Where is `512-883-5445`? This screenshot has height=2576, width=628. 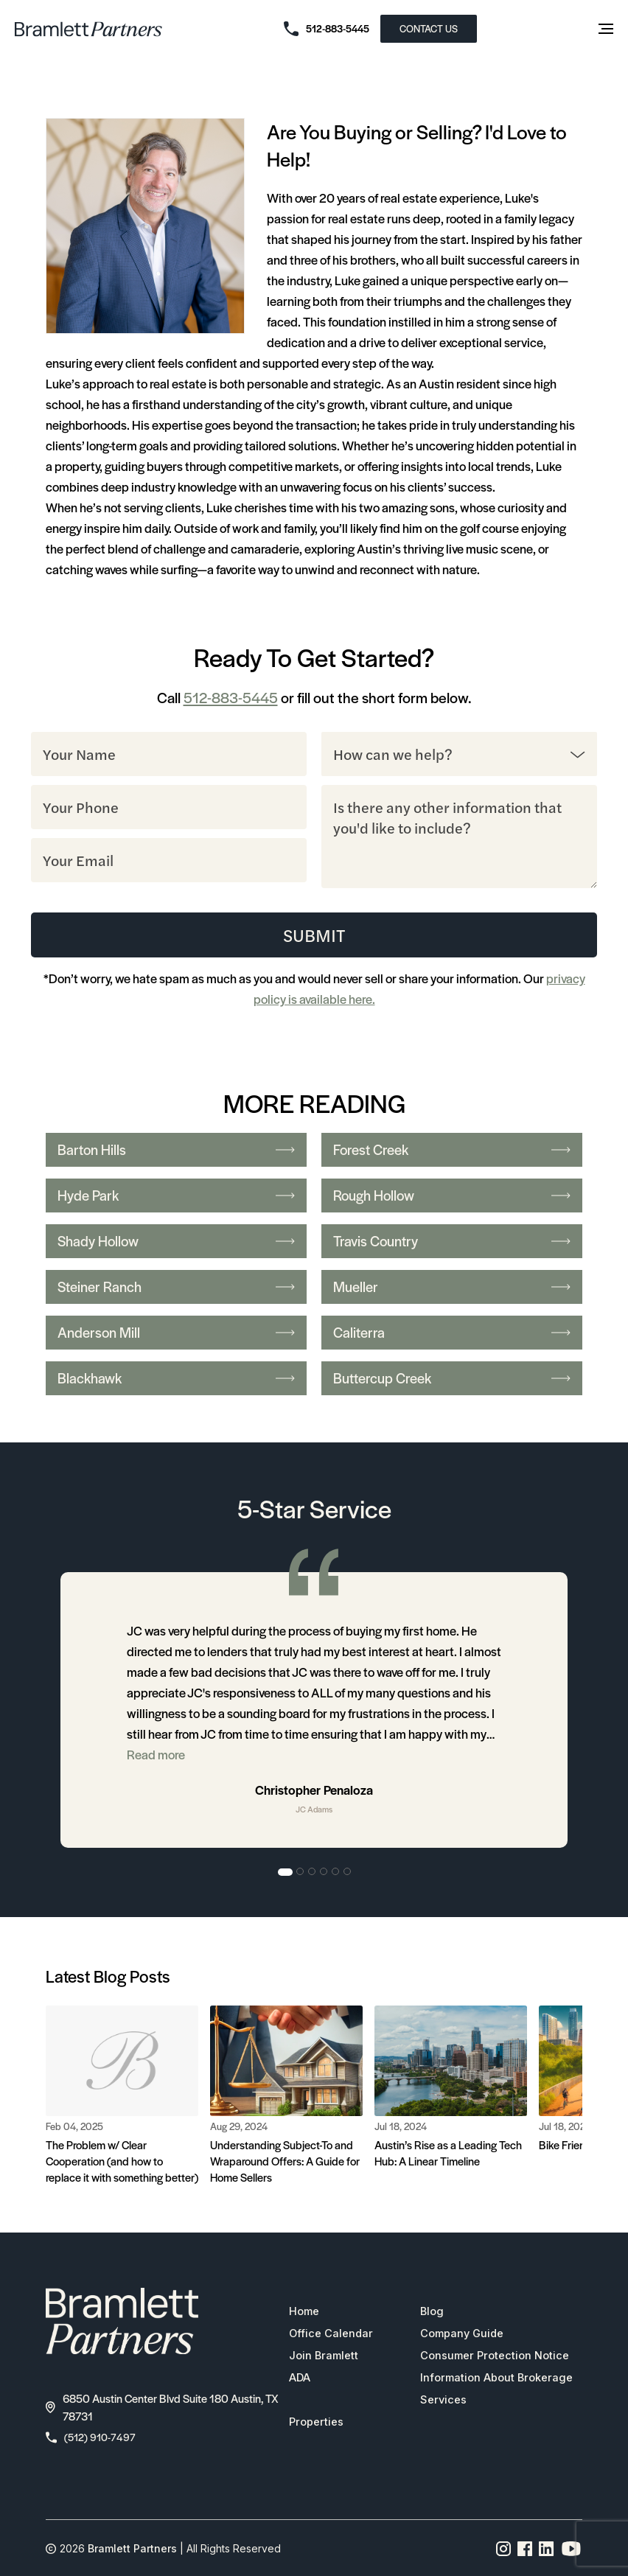
512-883-5445 is located at coordinates (231, 697).